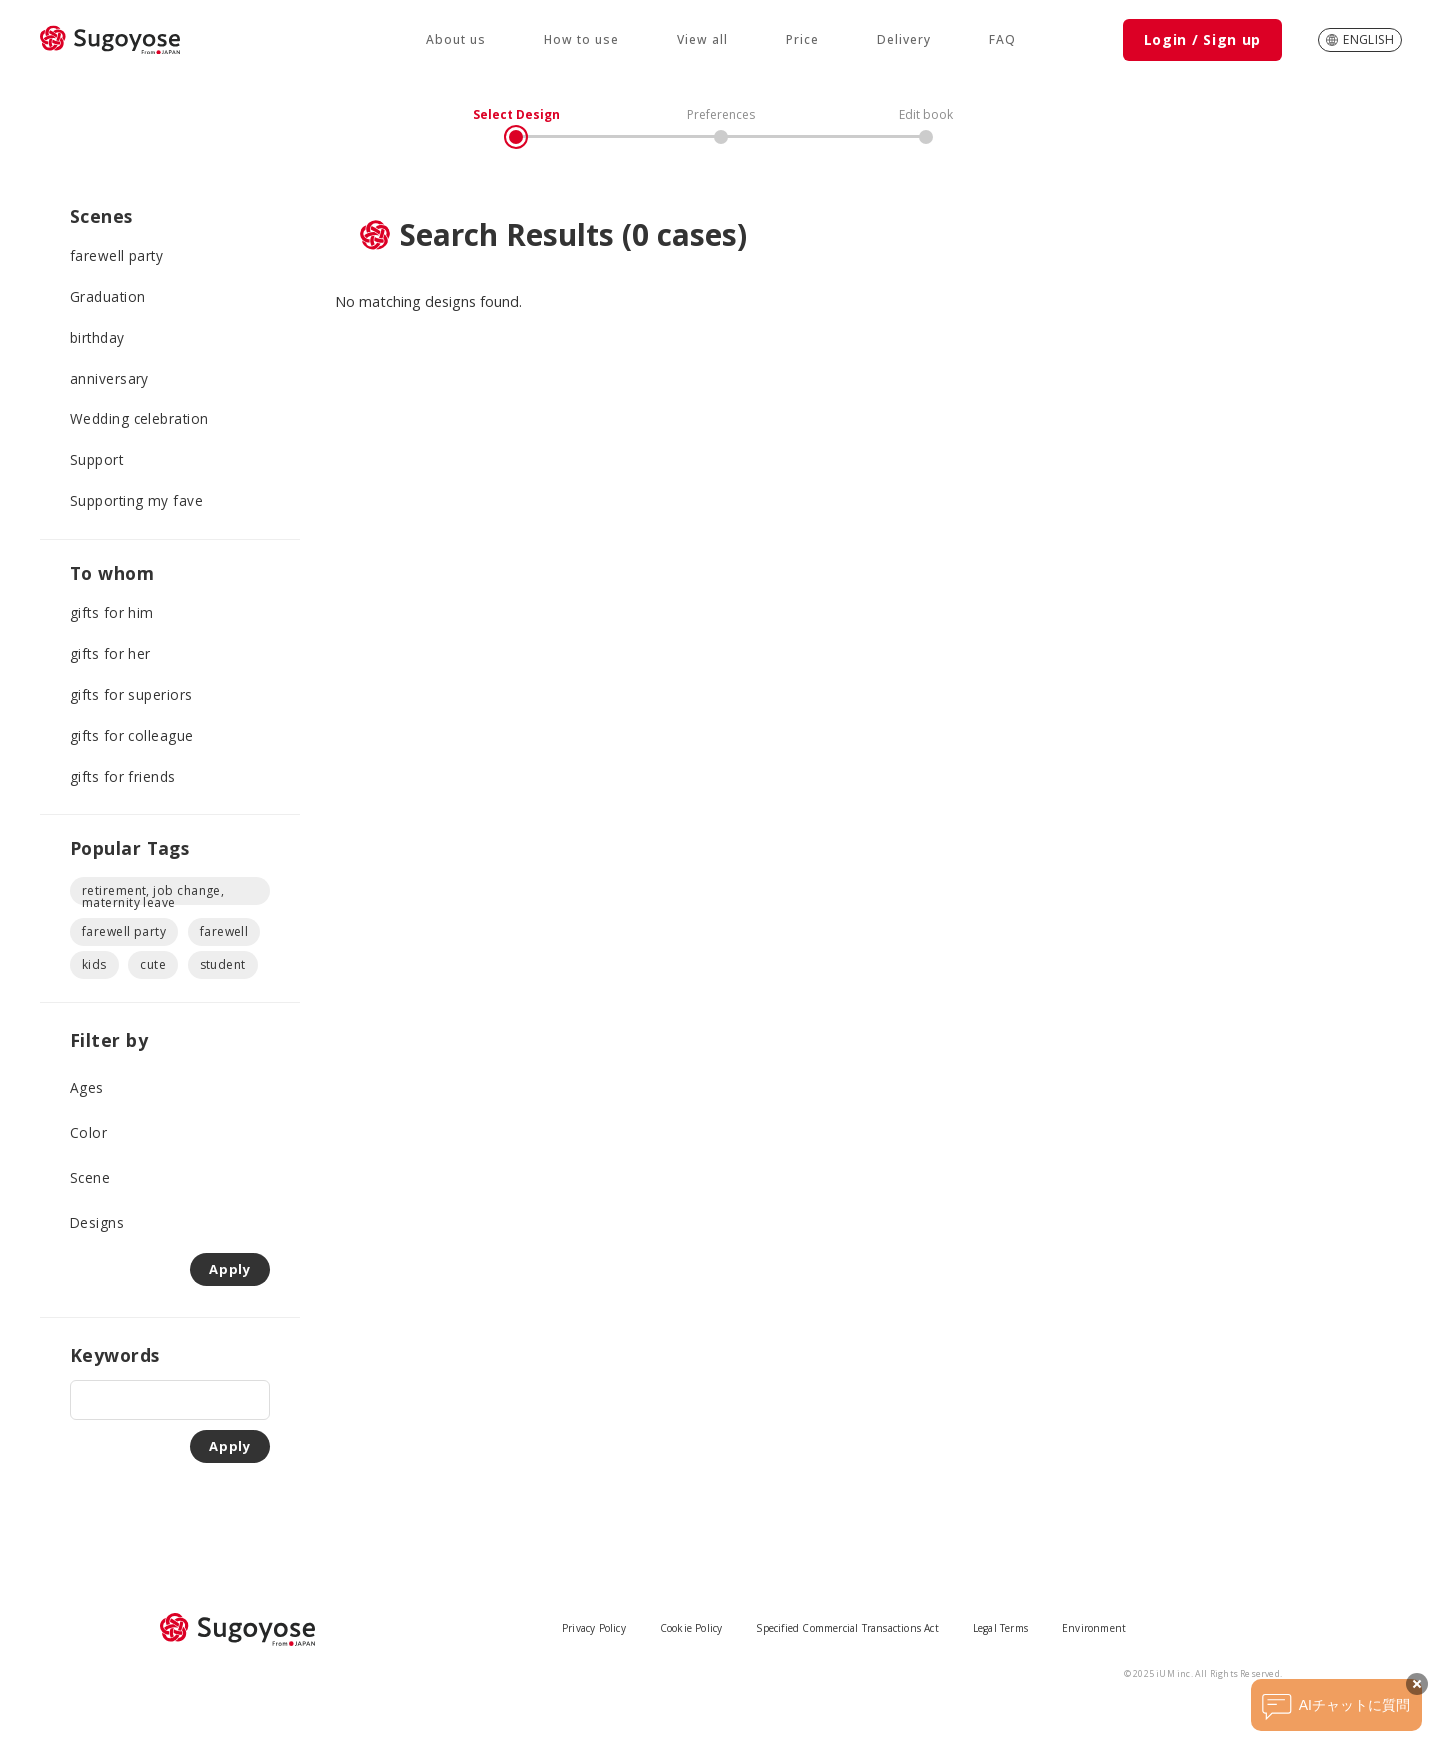 This screenshot has width=1442, height=1751. I want to click on View all, so click(702, 39).